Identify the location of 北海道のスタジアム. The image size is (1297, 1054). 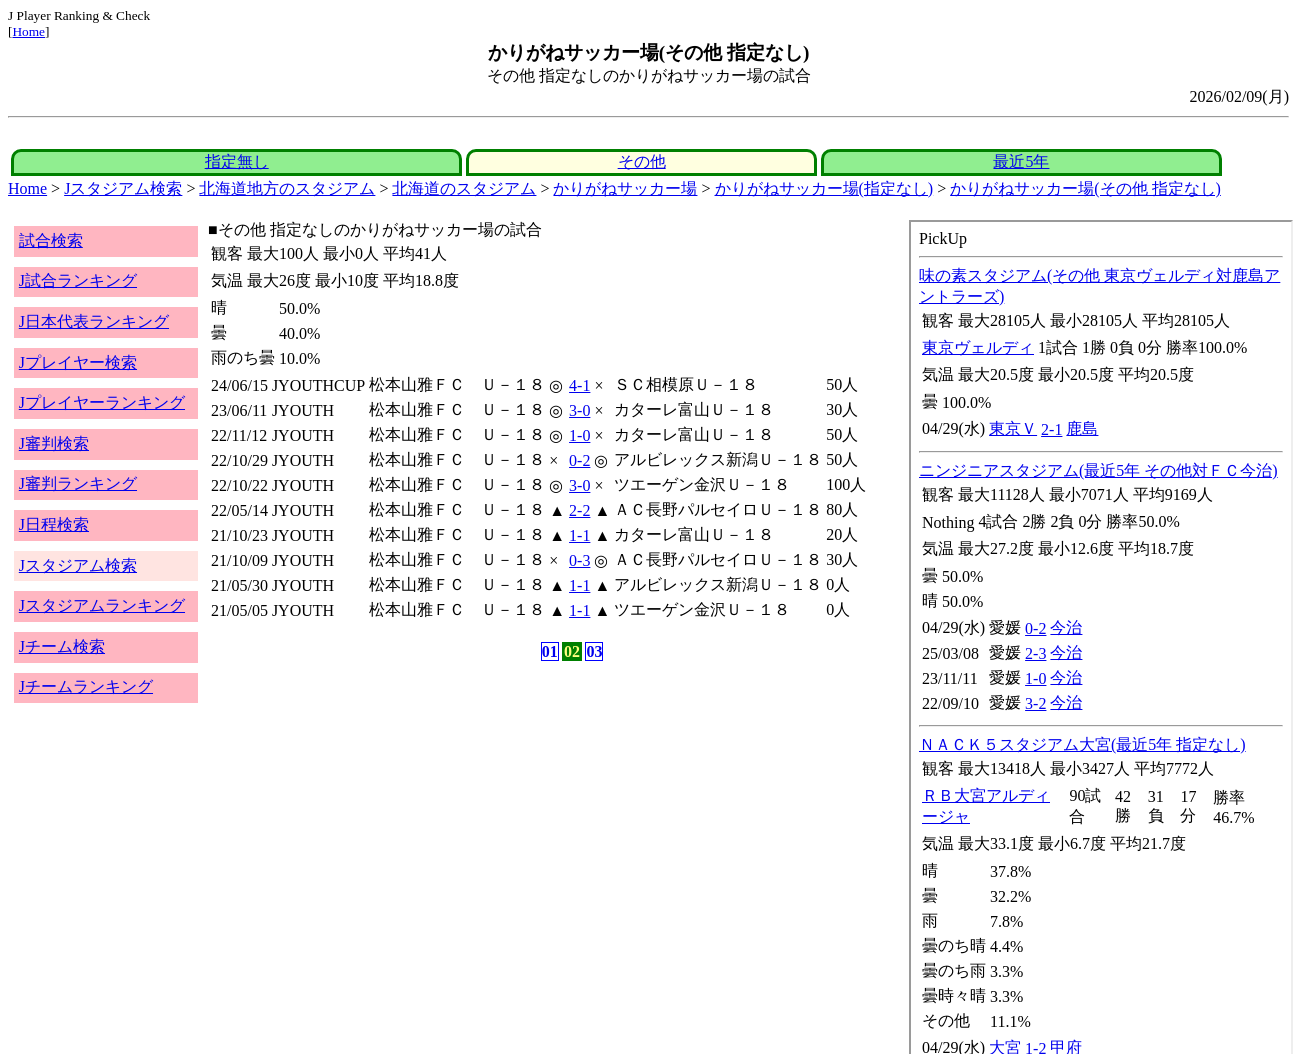
(464, 188).